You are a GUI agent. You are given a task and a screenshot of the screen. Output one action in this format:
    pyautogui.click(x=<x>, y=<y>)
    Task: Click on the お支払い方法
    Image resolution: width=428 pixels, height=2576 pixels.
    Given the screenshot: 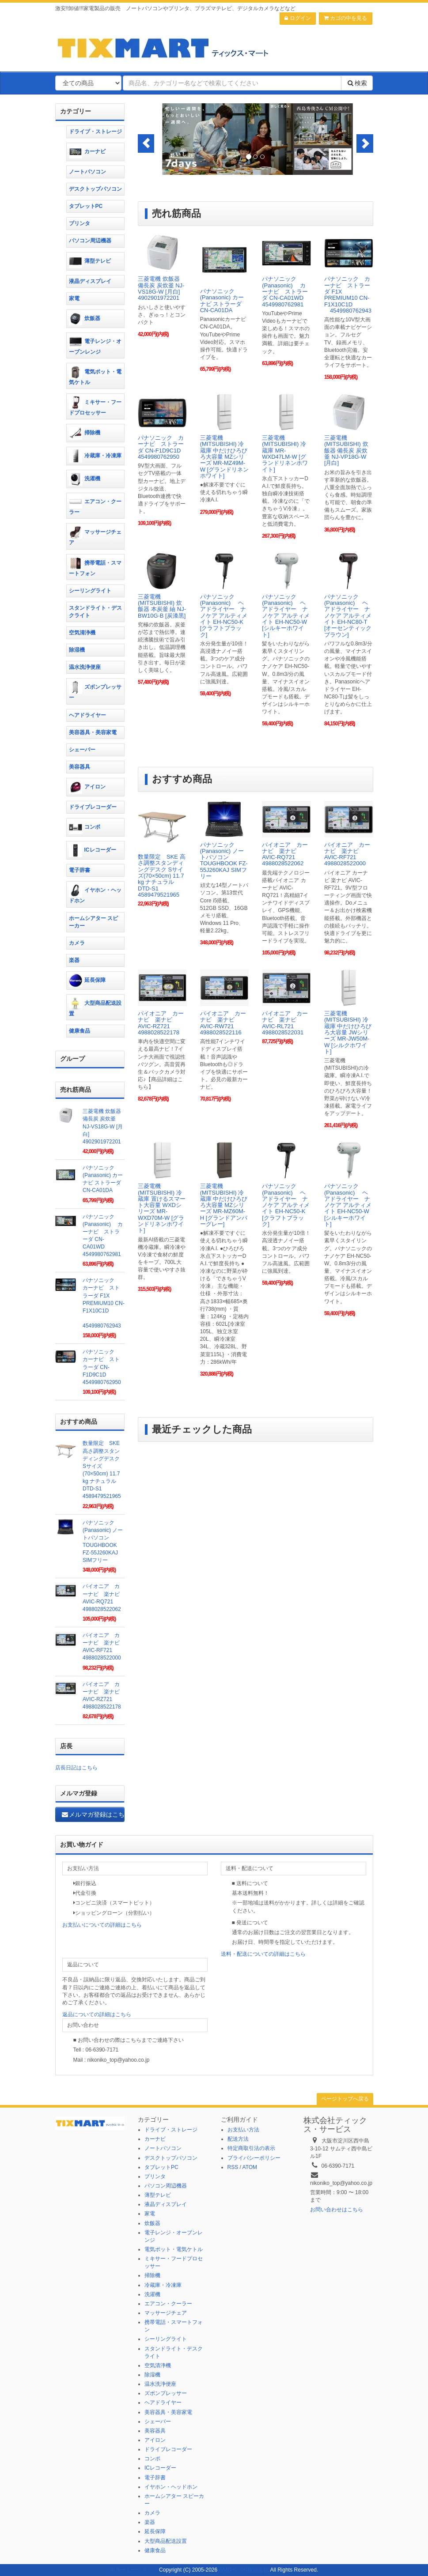 What is the action you would take?
    pyautogui.click(x=243, y=2130)
    